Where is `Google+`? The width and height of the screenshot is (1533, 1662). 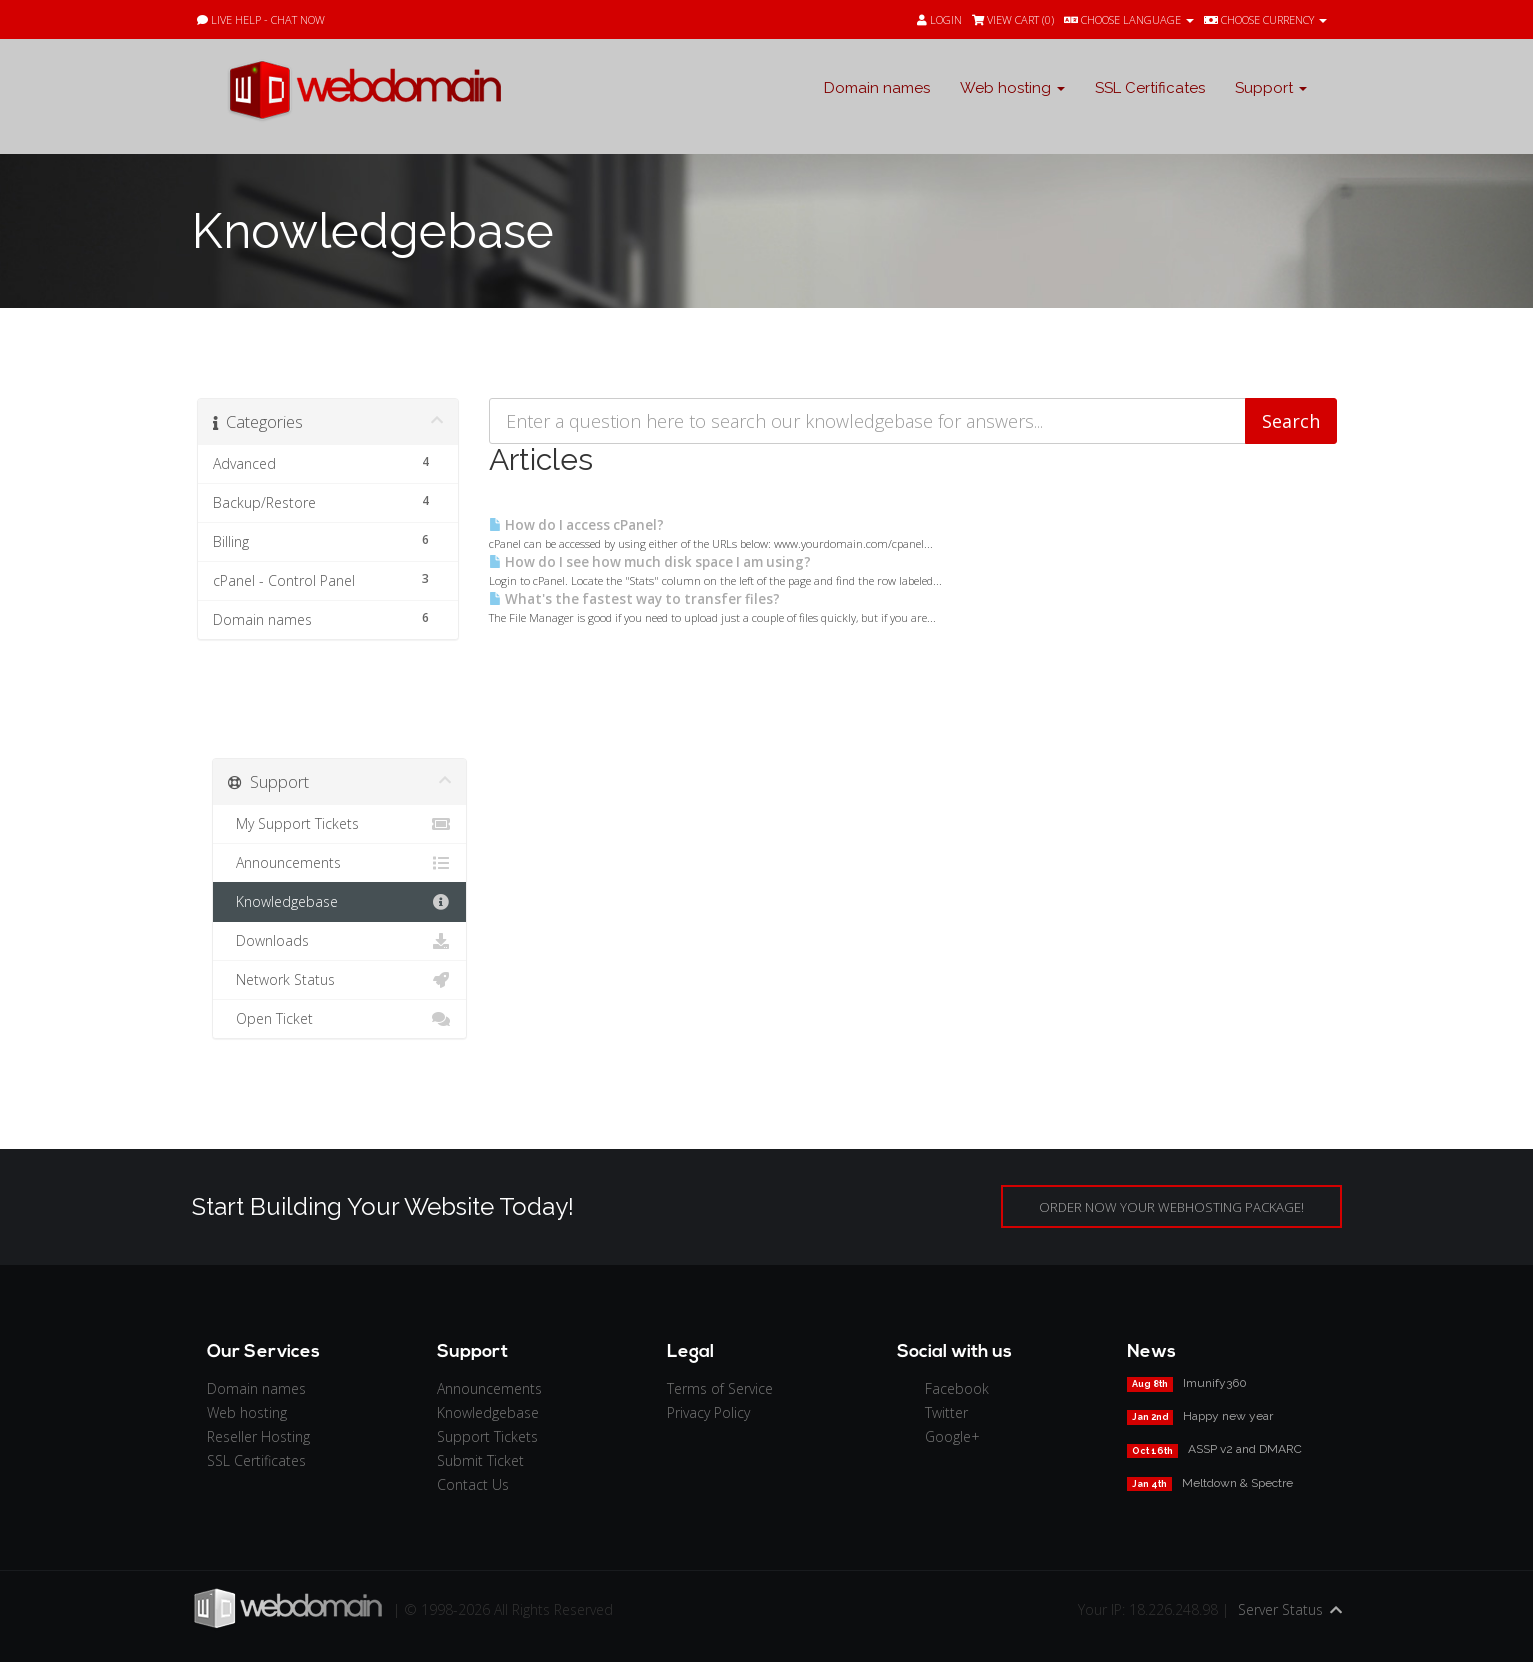
Google+ is located at coordinates (952, 1436).